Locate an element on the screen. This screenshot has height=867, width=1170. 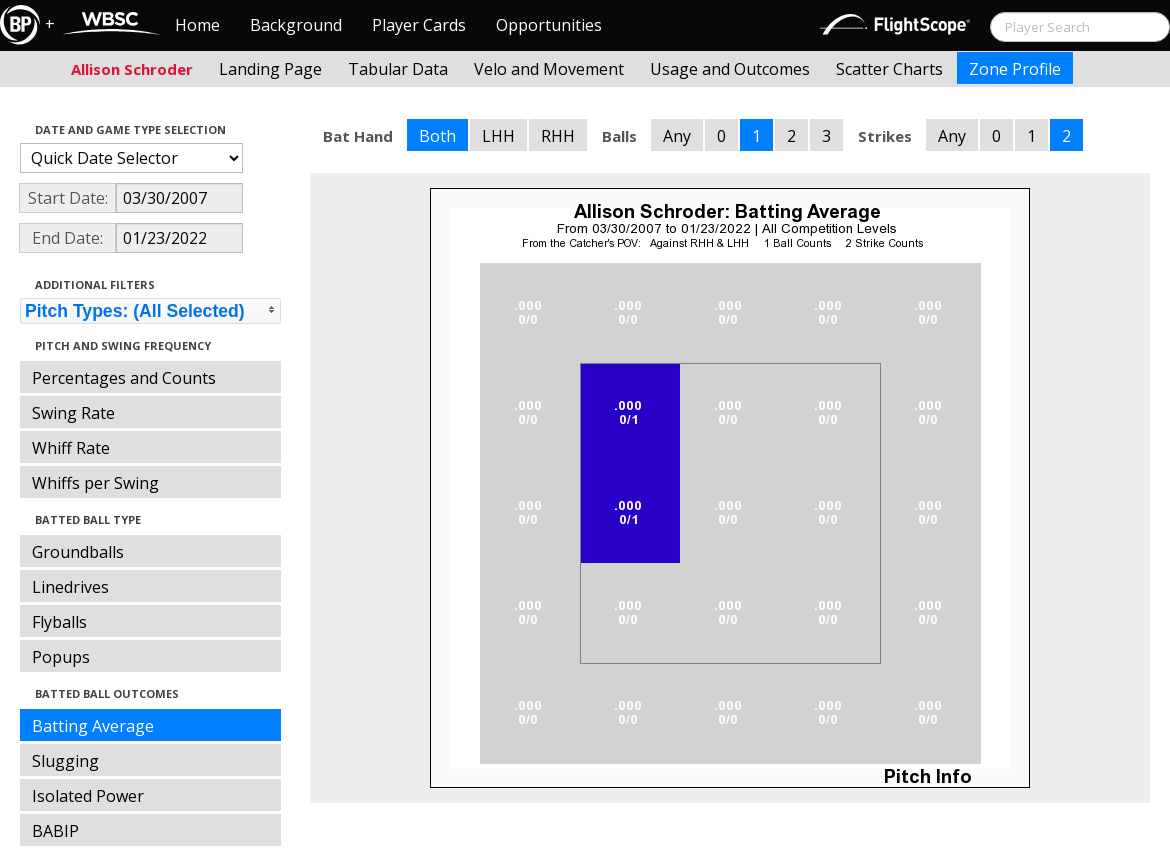
LHH is located at coordinates (498, 136).